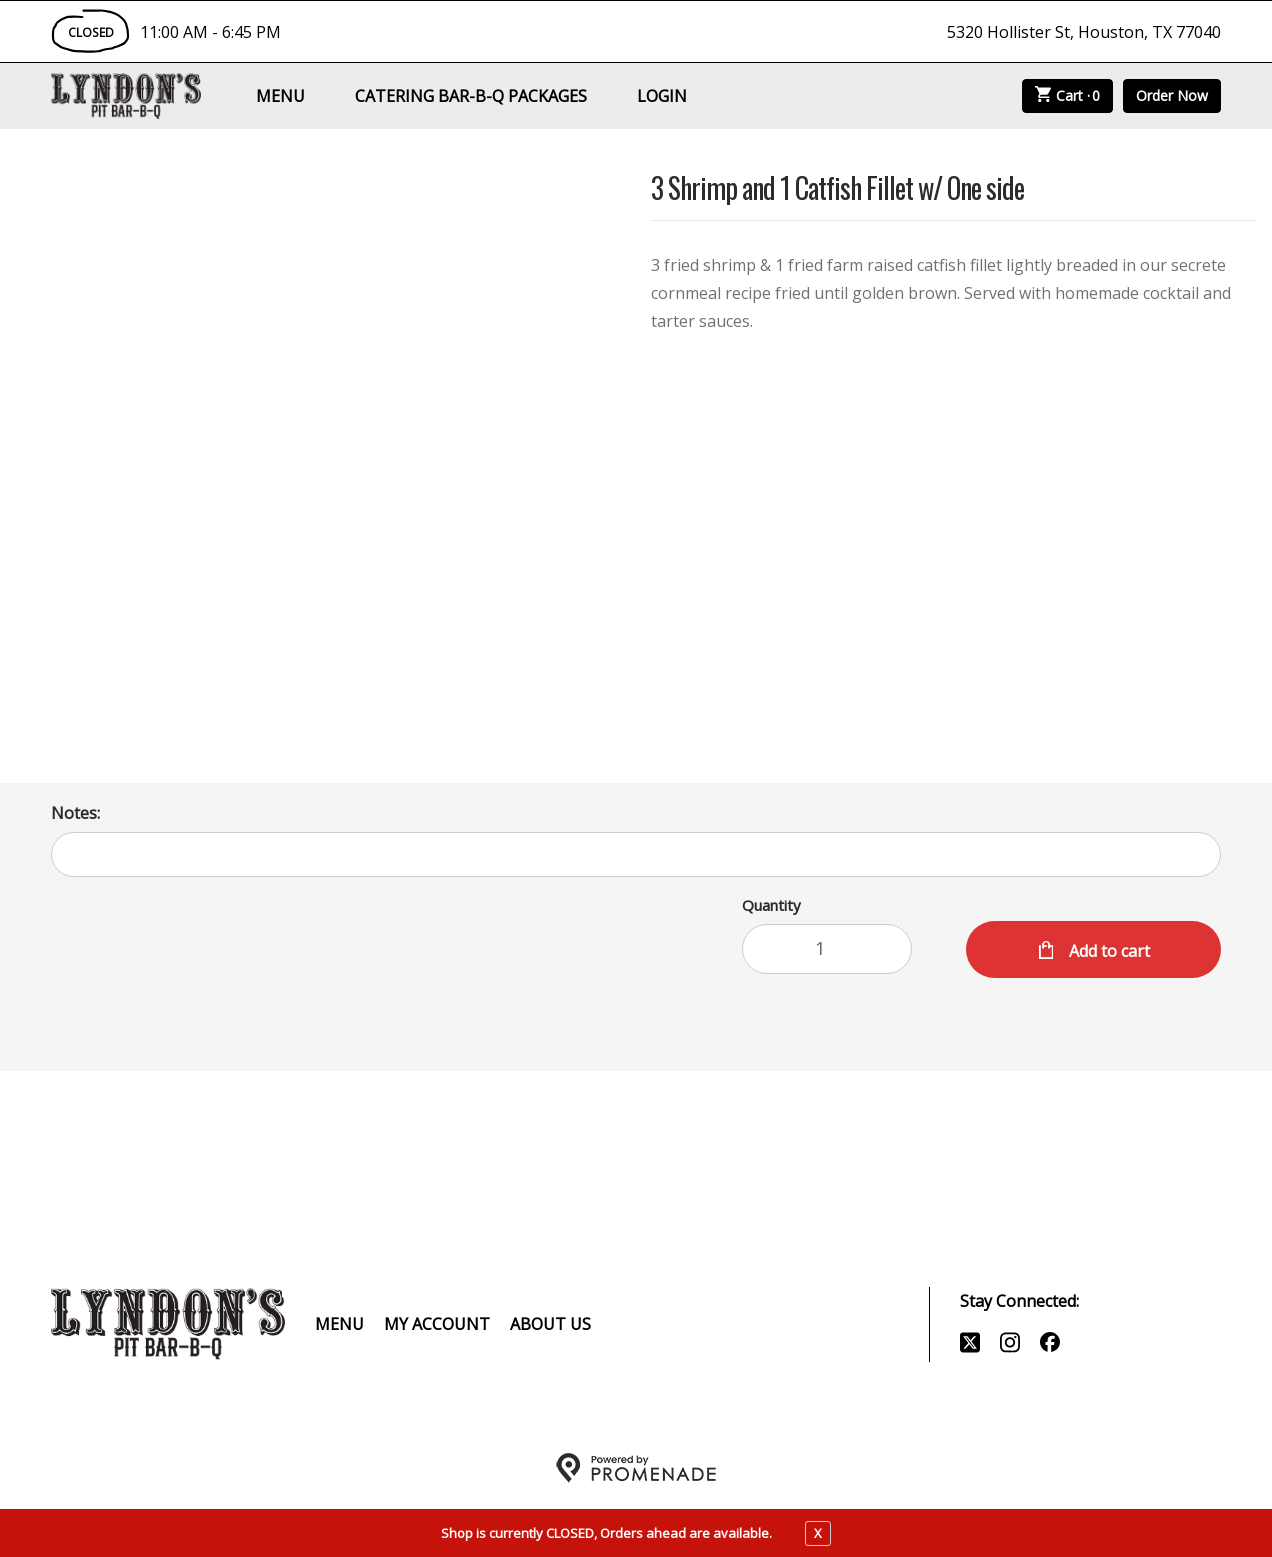  Describe the element at coordinates (818, 1533) in the screenshot. I see `X [close notfication]` at that location.